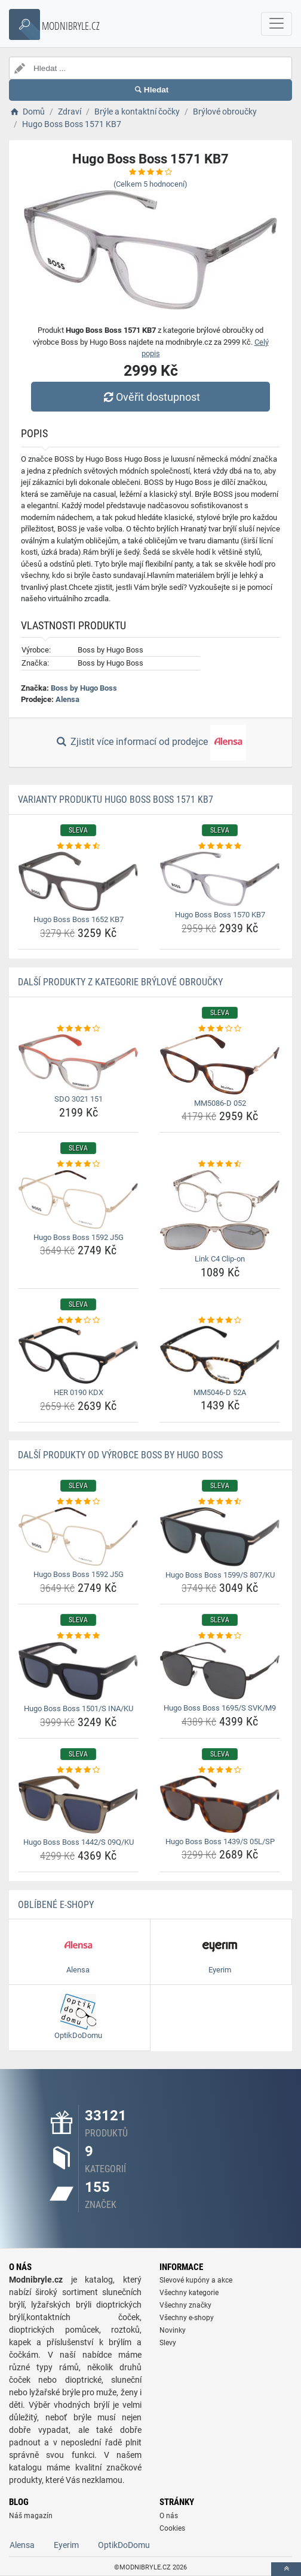  What do you see at coordinates (78, 1098) in the screenshot?
I see `SDO 3021 151 [sdo-3021-151-name]` at bounding box center [78, 1098].